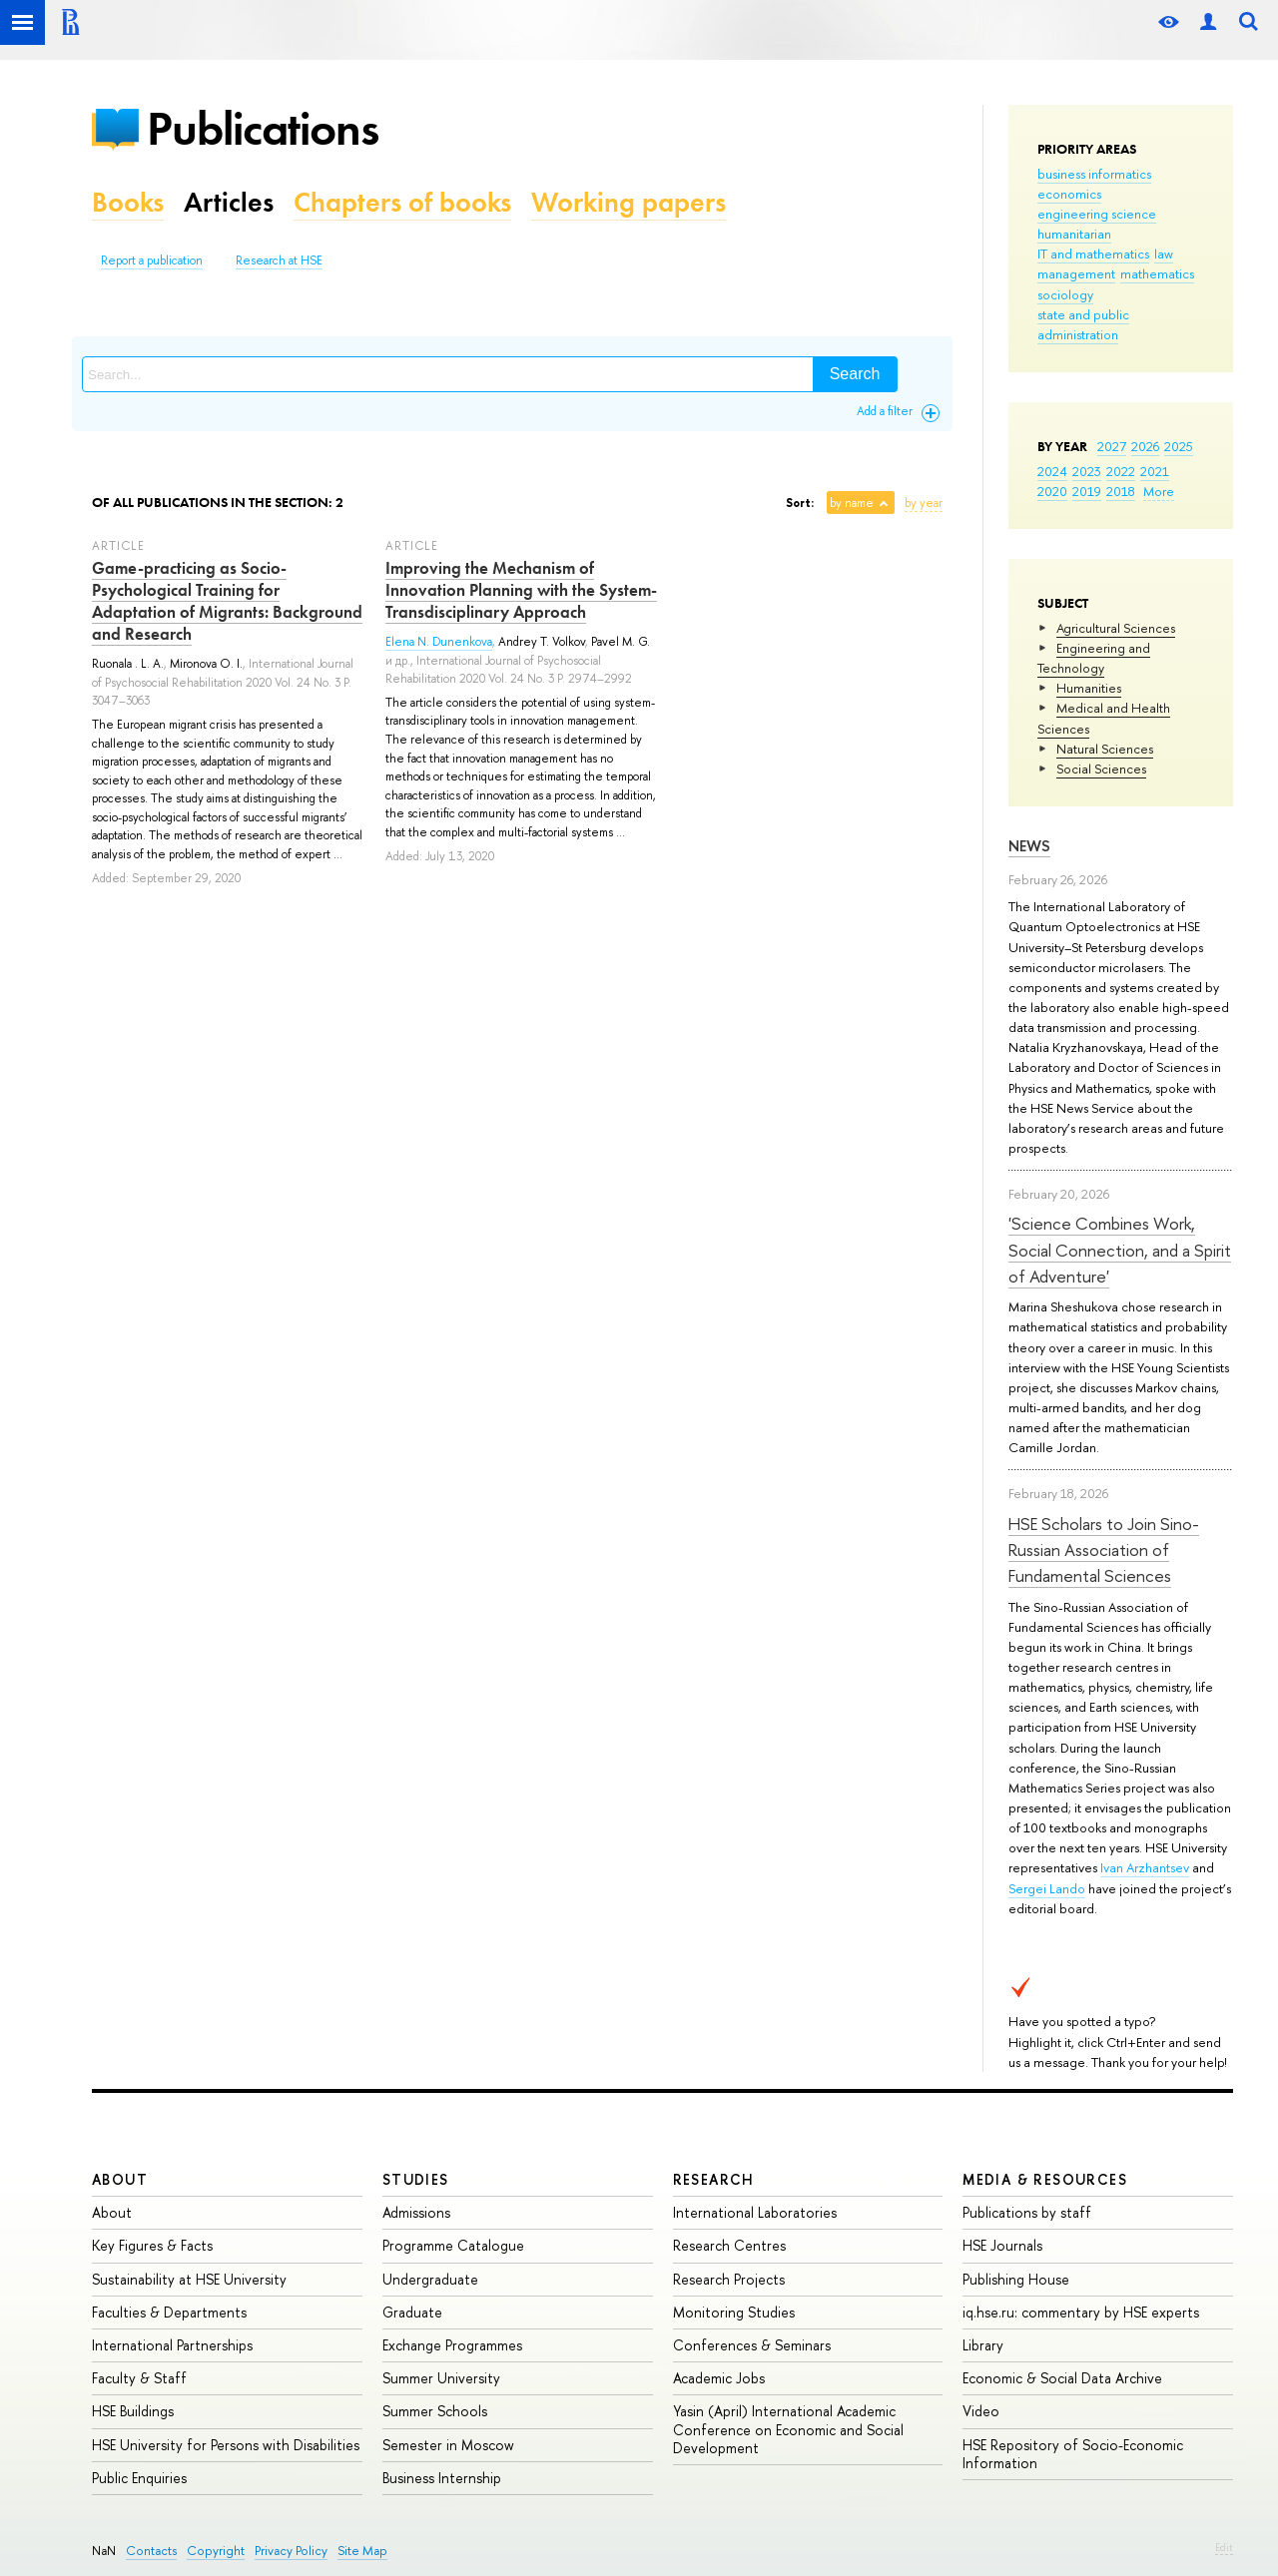 This screenshot has height=2576, width=1278. Describe the element at coordinates (441, 2477) in the screenshot. I see `Business Internship` at that location.